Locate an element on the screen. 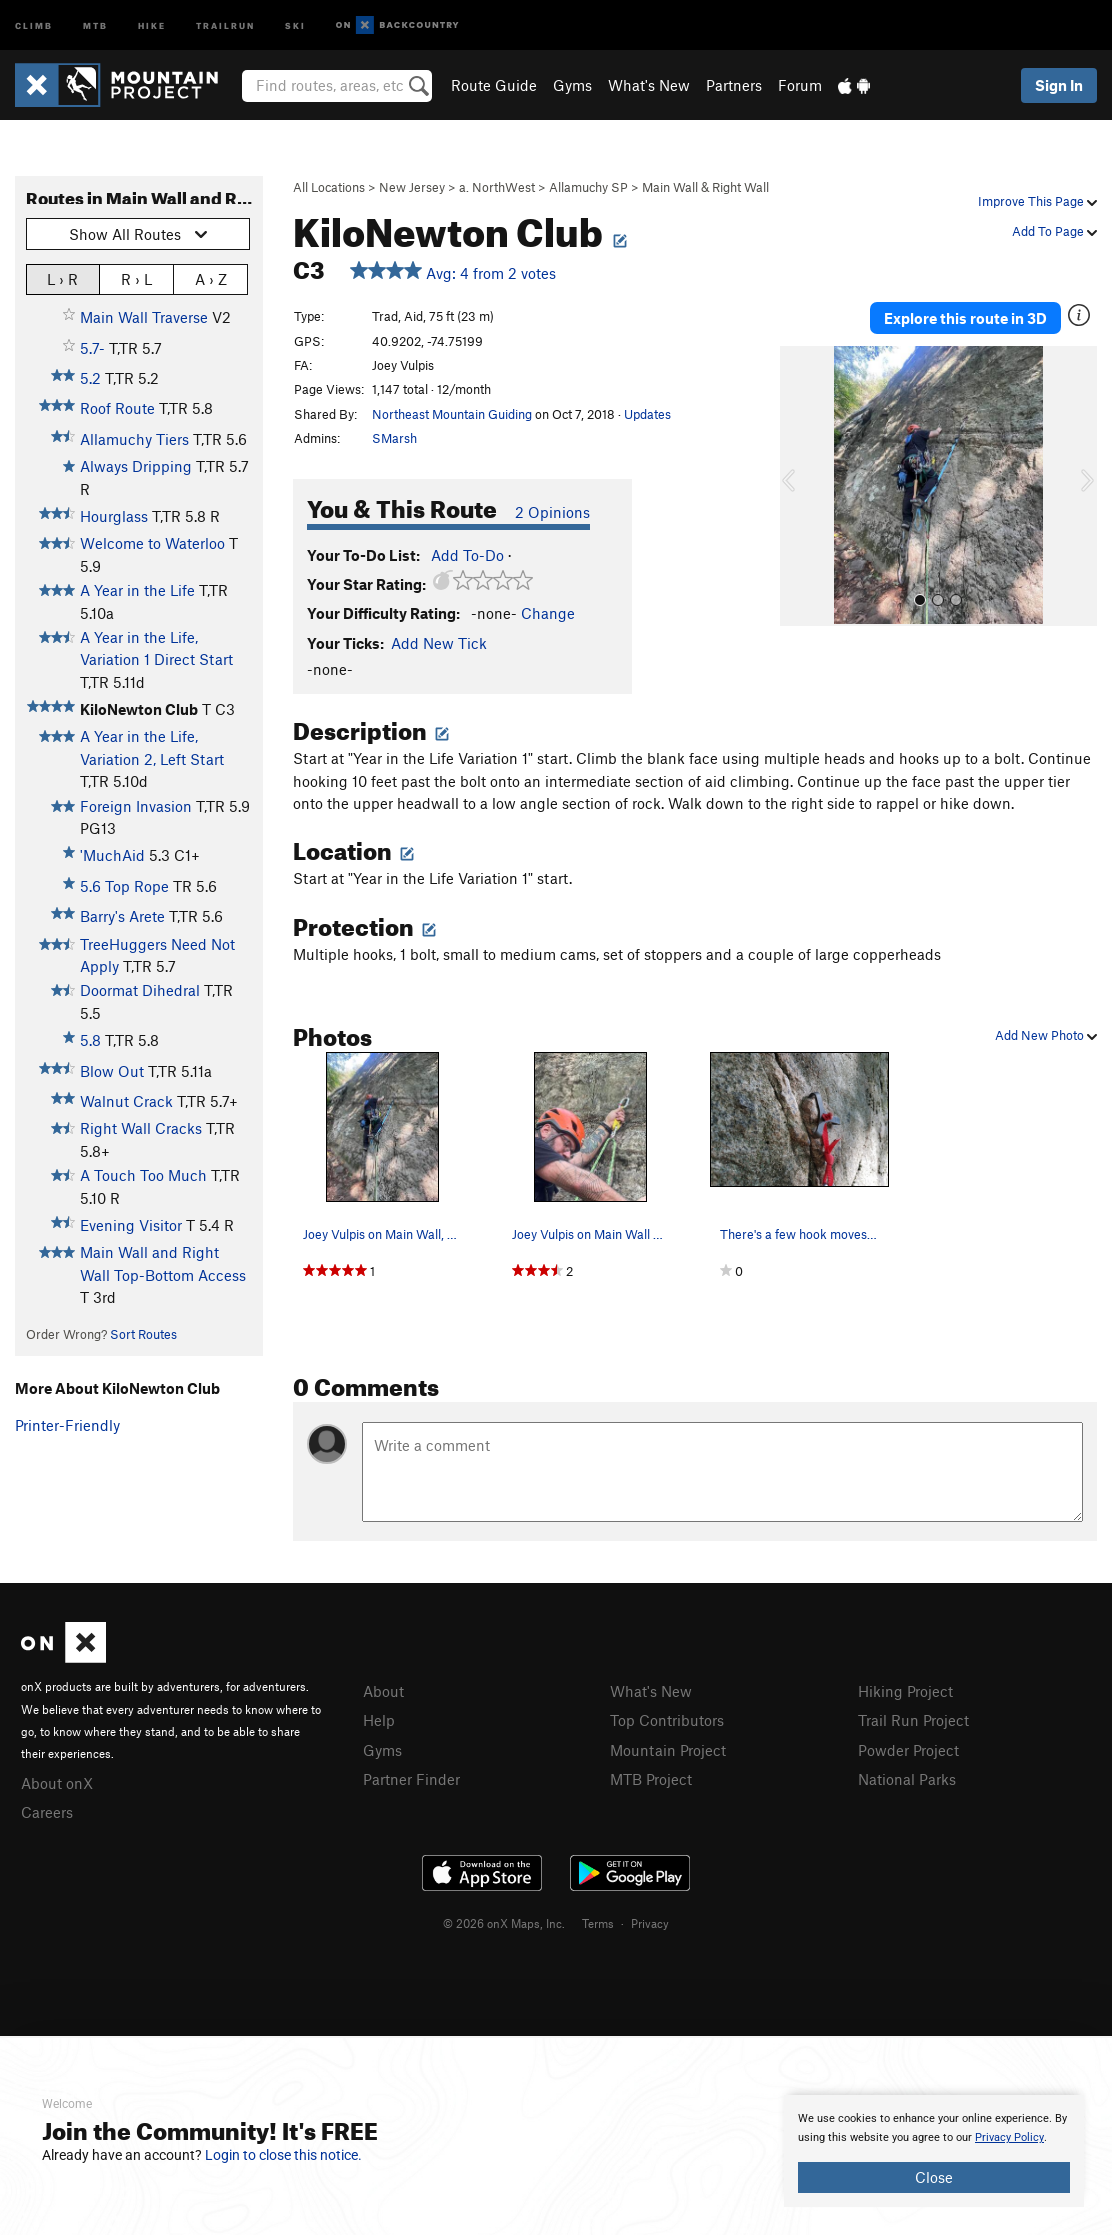 The image size is (1112, 2235). Main Wall & Right Wall is located at coordinates (705, 187).